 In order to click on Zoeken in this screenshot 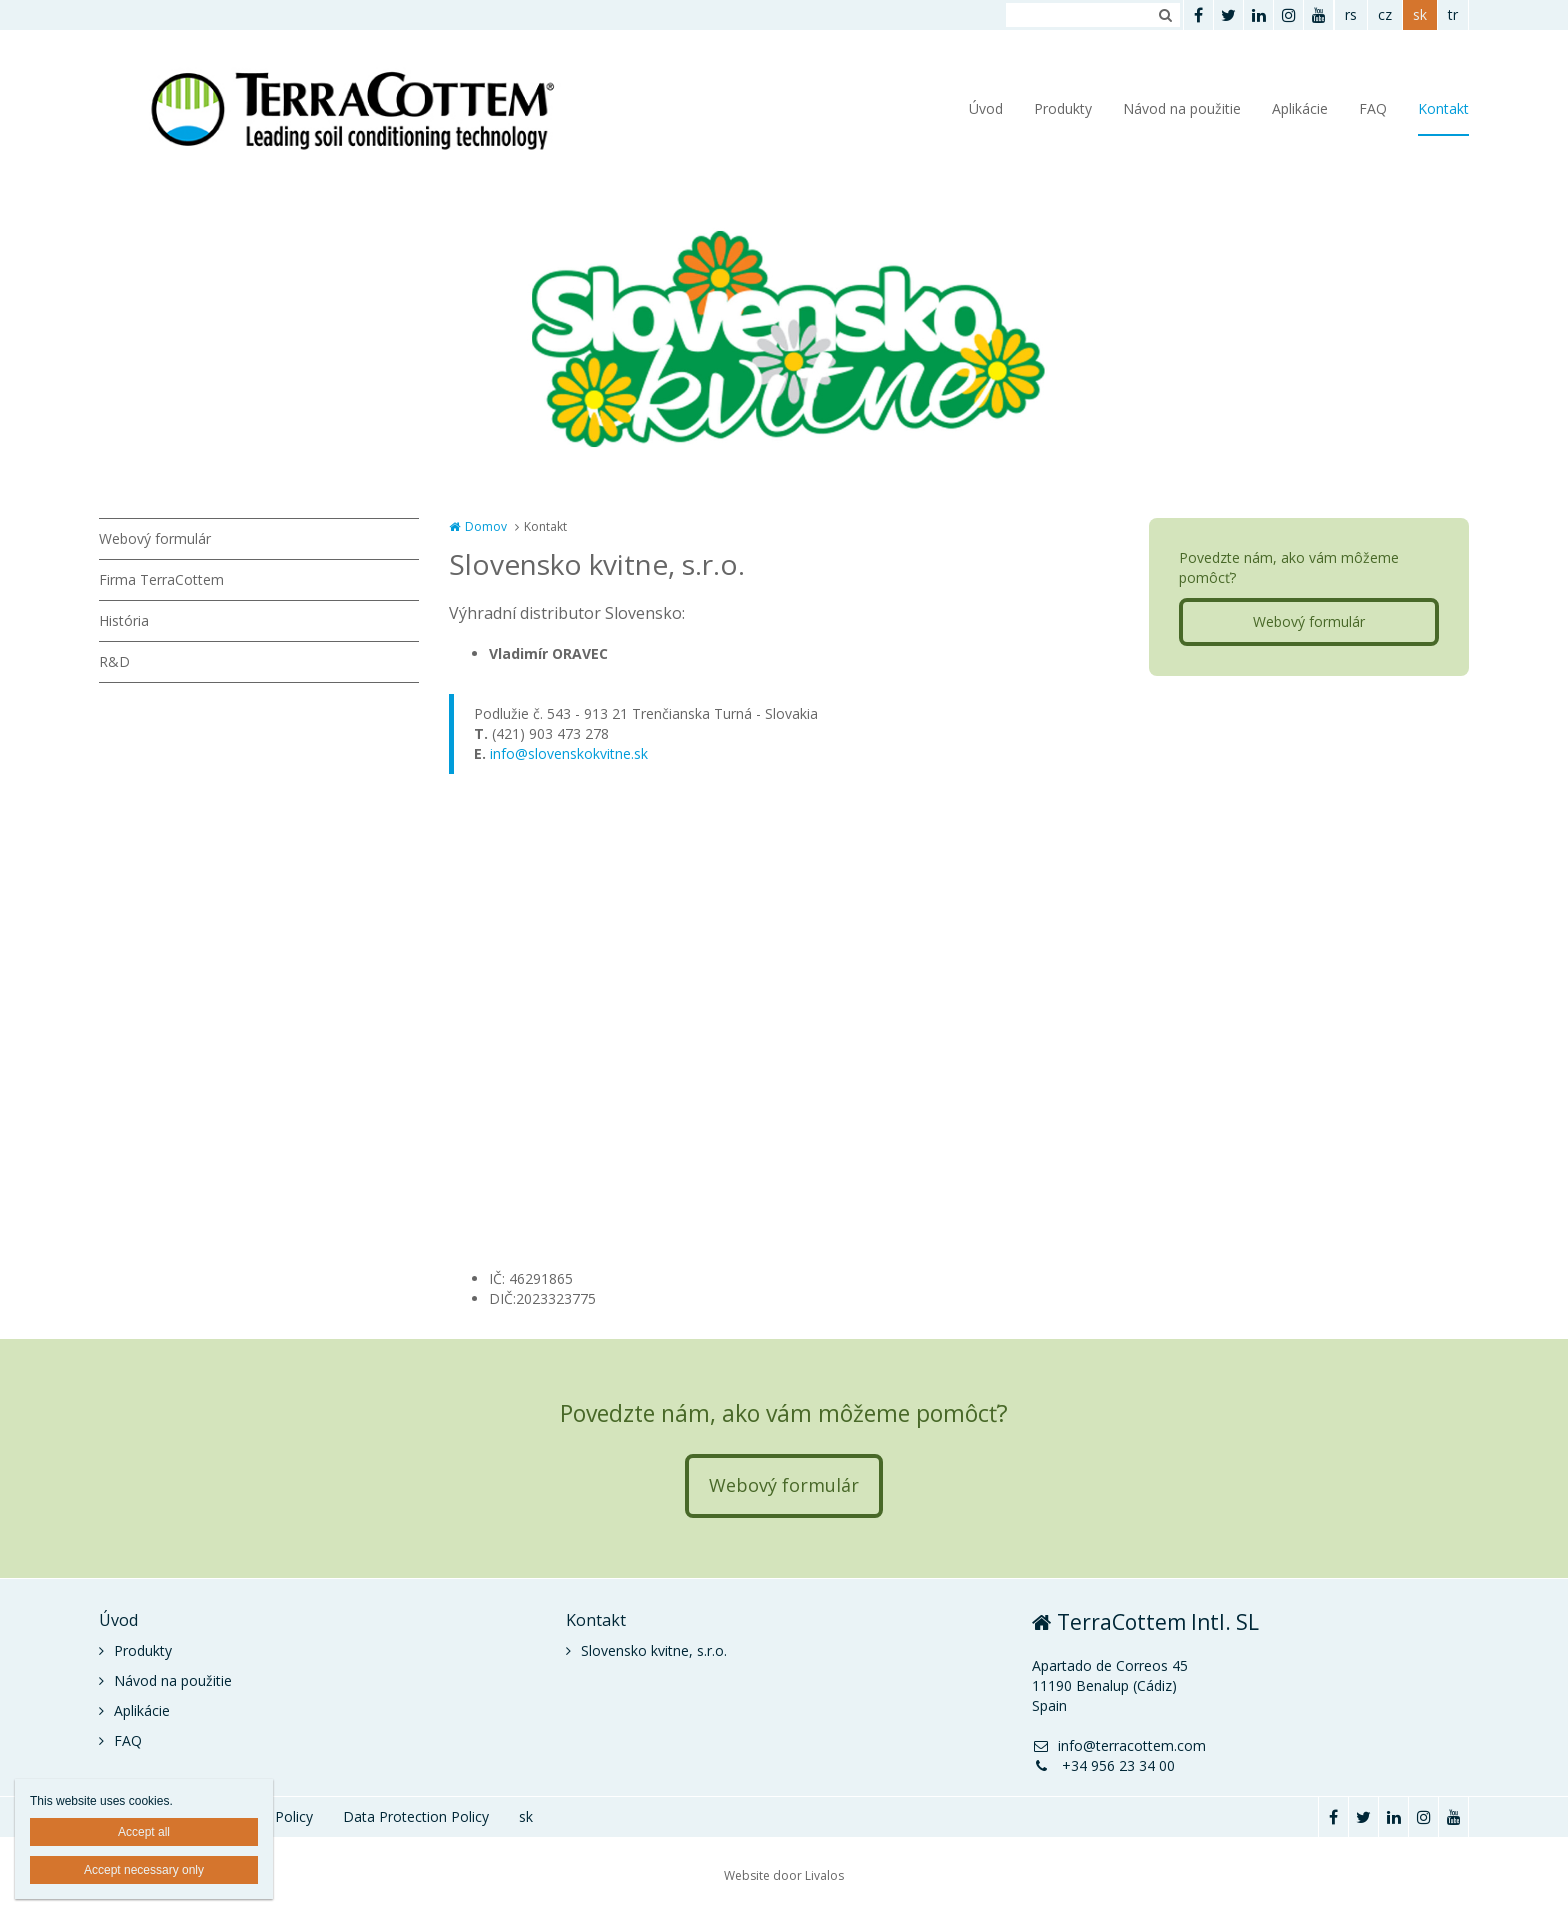, I will do `click(1165, 15)`.